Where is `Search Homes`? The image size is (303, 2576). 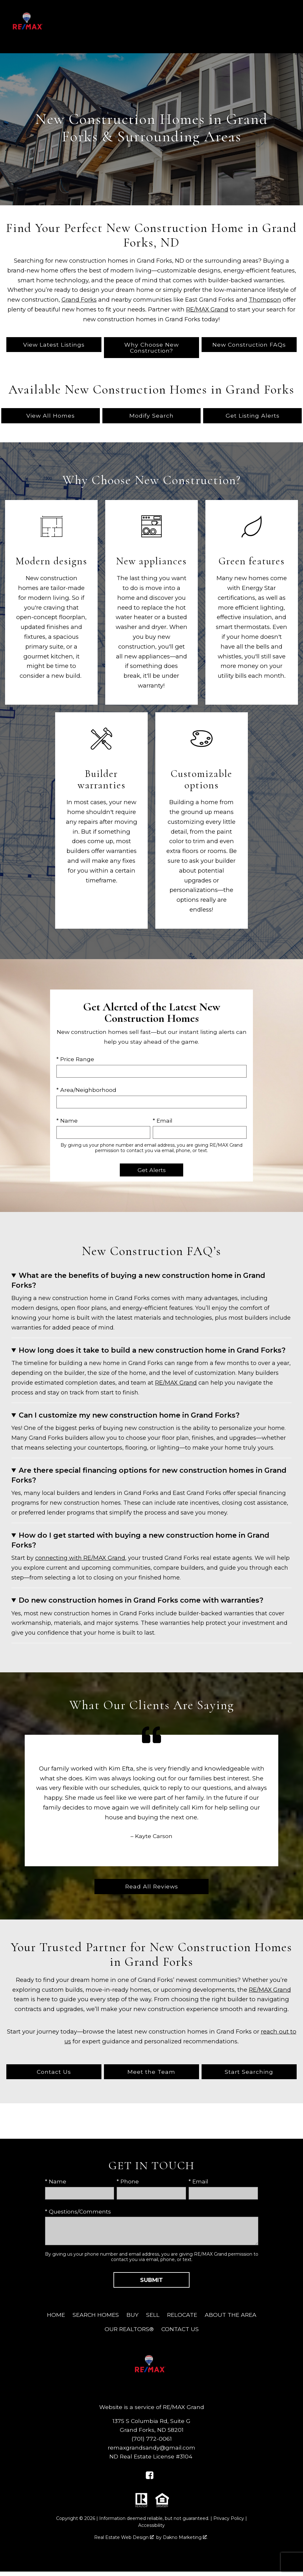 Search Homes is located at coordinates (96, 2314).